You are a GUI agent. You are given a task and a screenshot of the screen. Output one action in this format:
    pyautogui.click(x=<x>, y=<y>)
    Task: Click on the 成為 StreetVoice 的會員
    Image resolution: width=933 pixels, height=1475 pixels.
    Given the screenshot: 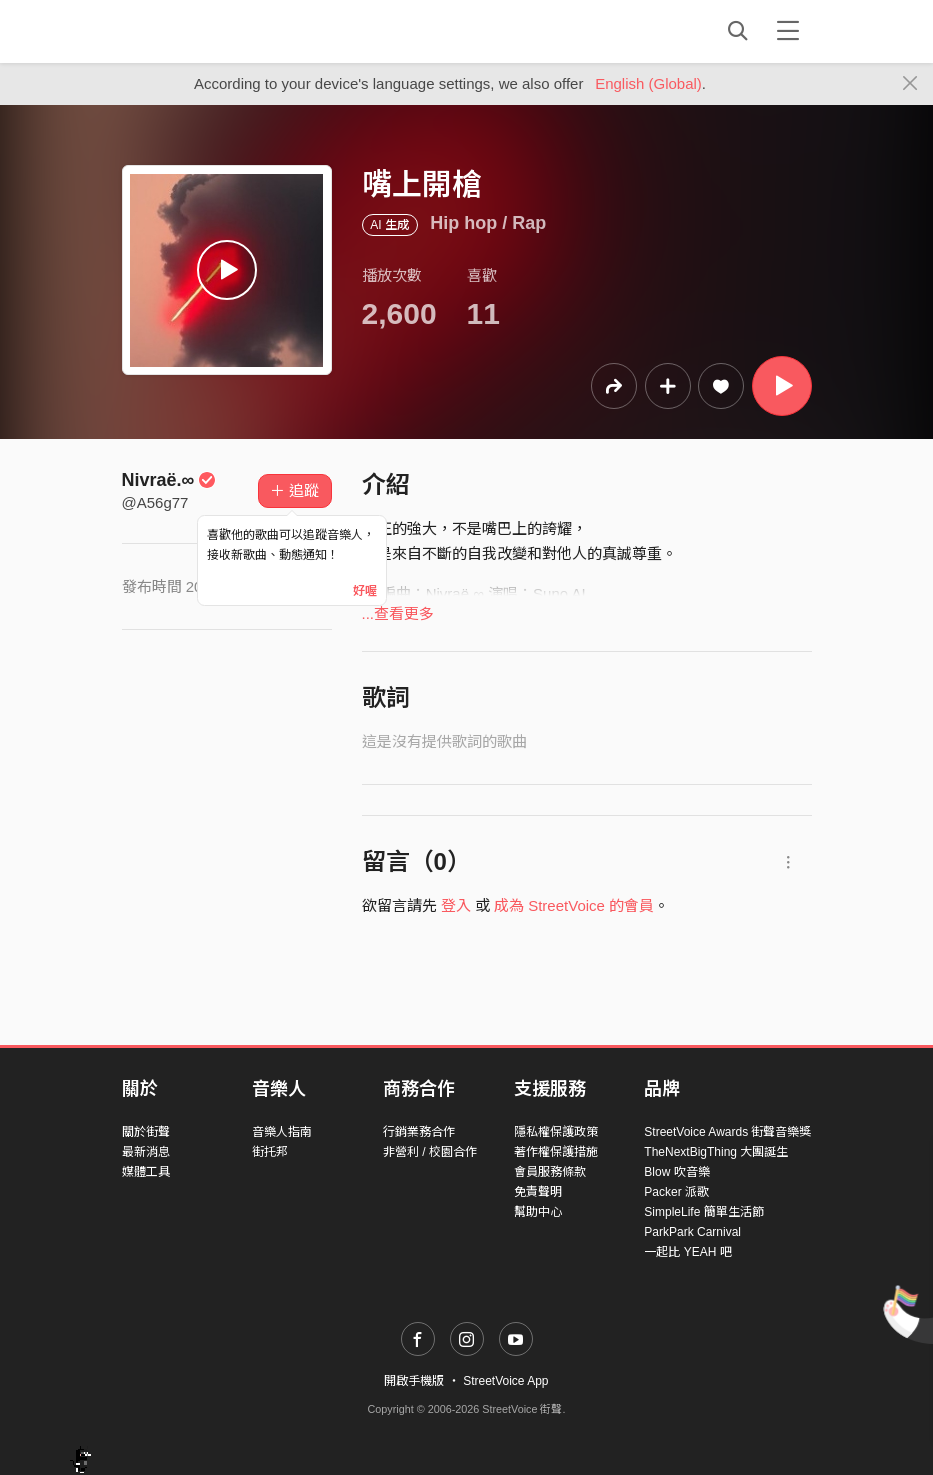 What is the action you would take?
    pyautogui.click(x=574, y=905)
    